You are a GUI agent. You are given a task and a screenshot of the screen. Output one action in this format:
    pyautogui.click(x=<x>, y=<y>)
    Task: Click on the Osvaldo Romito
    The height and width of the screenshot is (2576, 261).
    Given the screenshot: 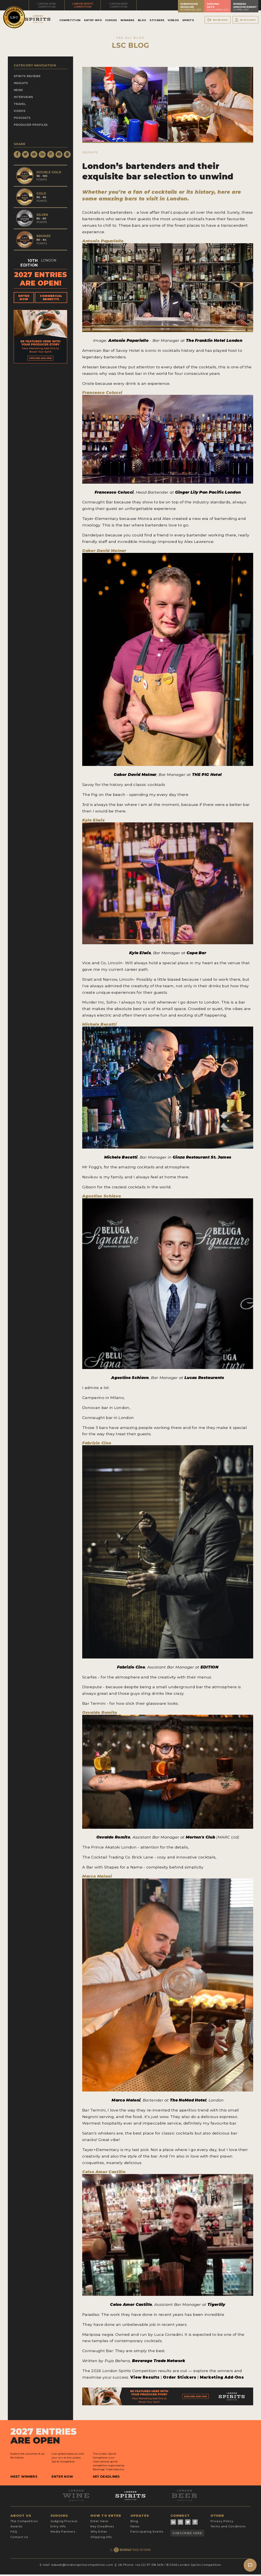 What is the action you would take?
    pyautogui.click(x=113, y=1837)
    